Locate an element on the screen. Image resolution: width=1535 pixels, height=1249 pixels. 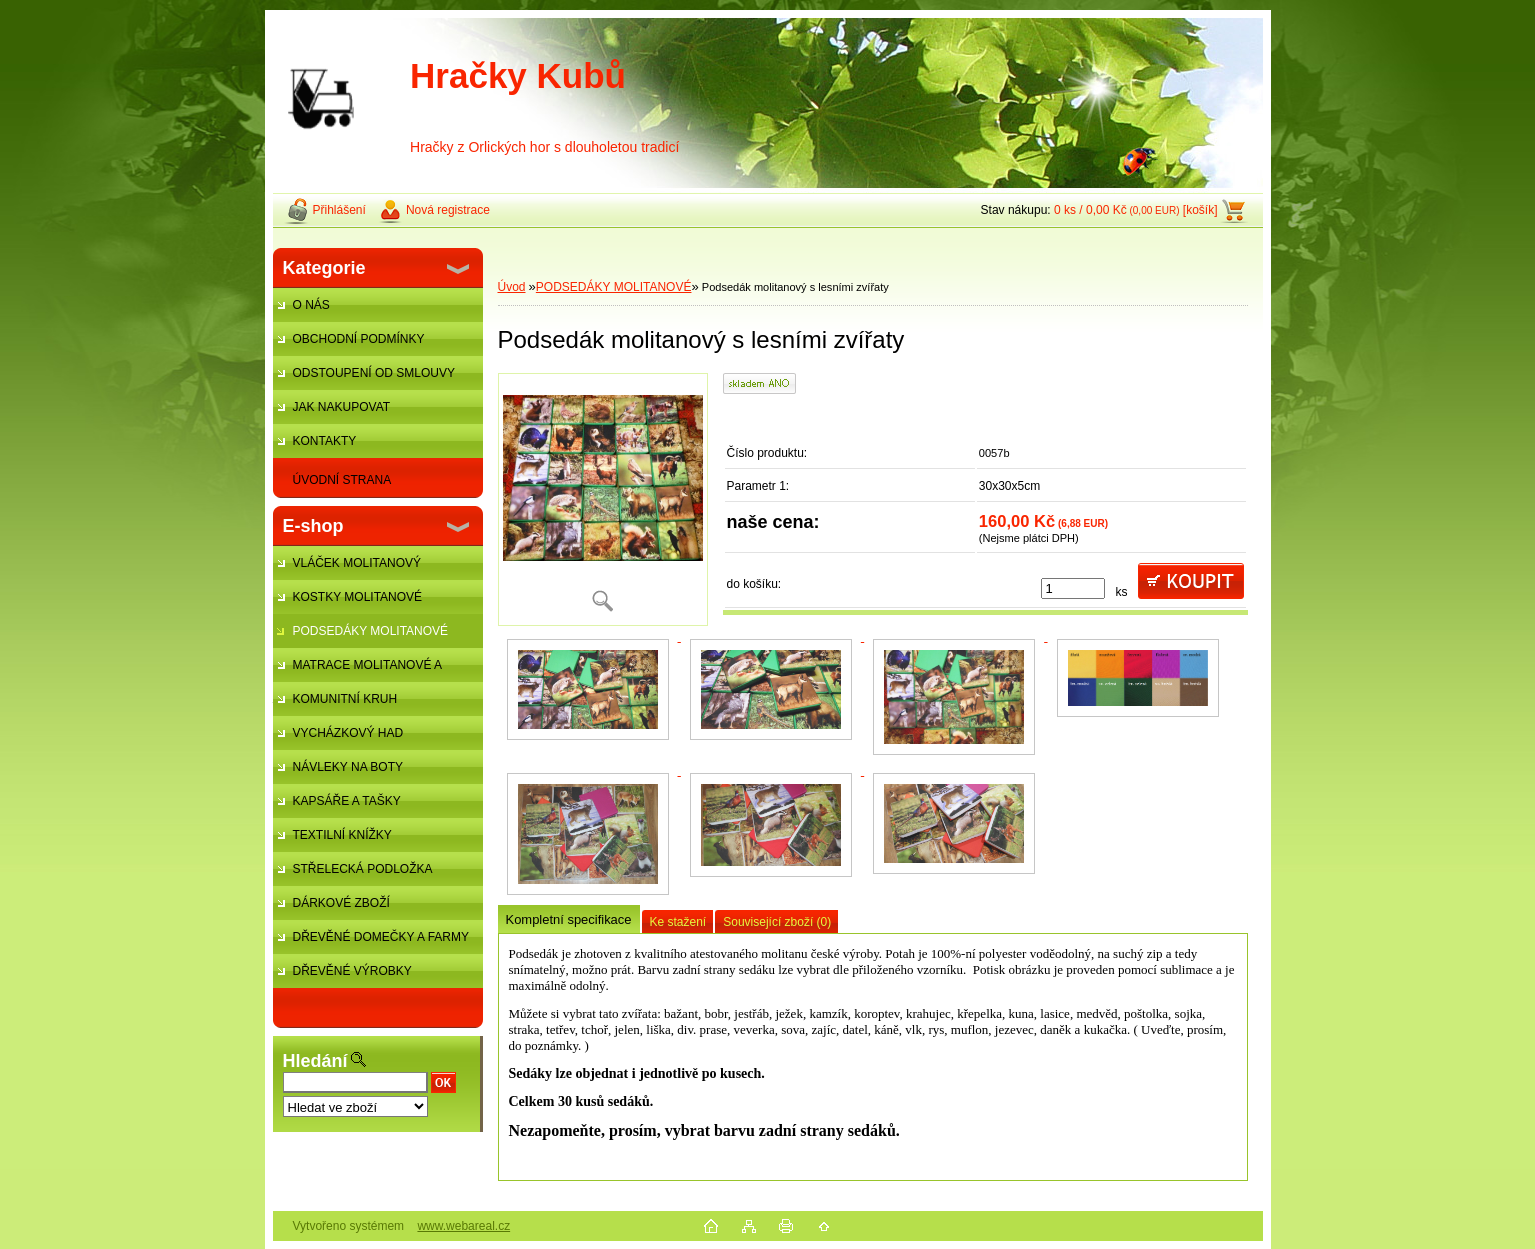
0 ks / 0,00 Kč [košík] is located at coordinates (1136, 210).